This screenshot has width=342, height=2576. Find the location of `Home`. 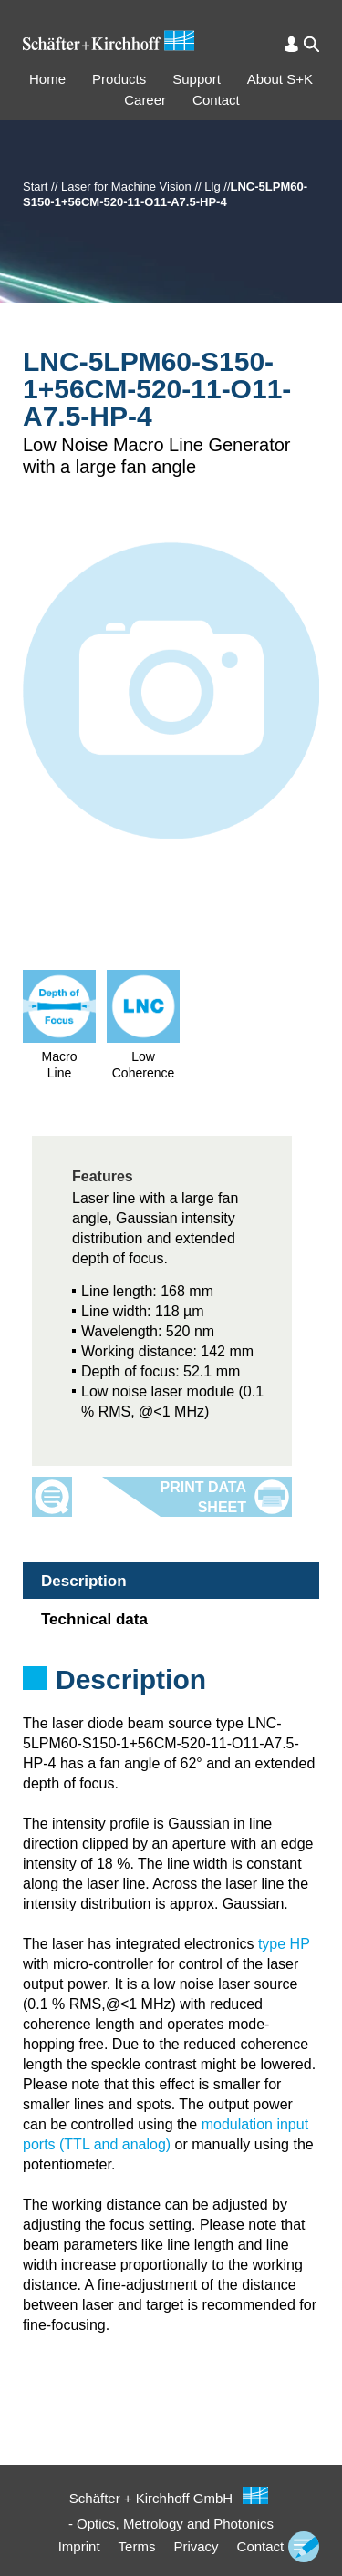

Home is located at coordinates (47, 79).